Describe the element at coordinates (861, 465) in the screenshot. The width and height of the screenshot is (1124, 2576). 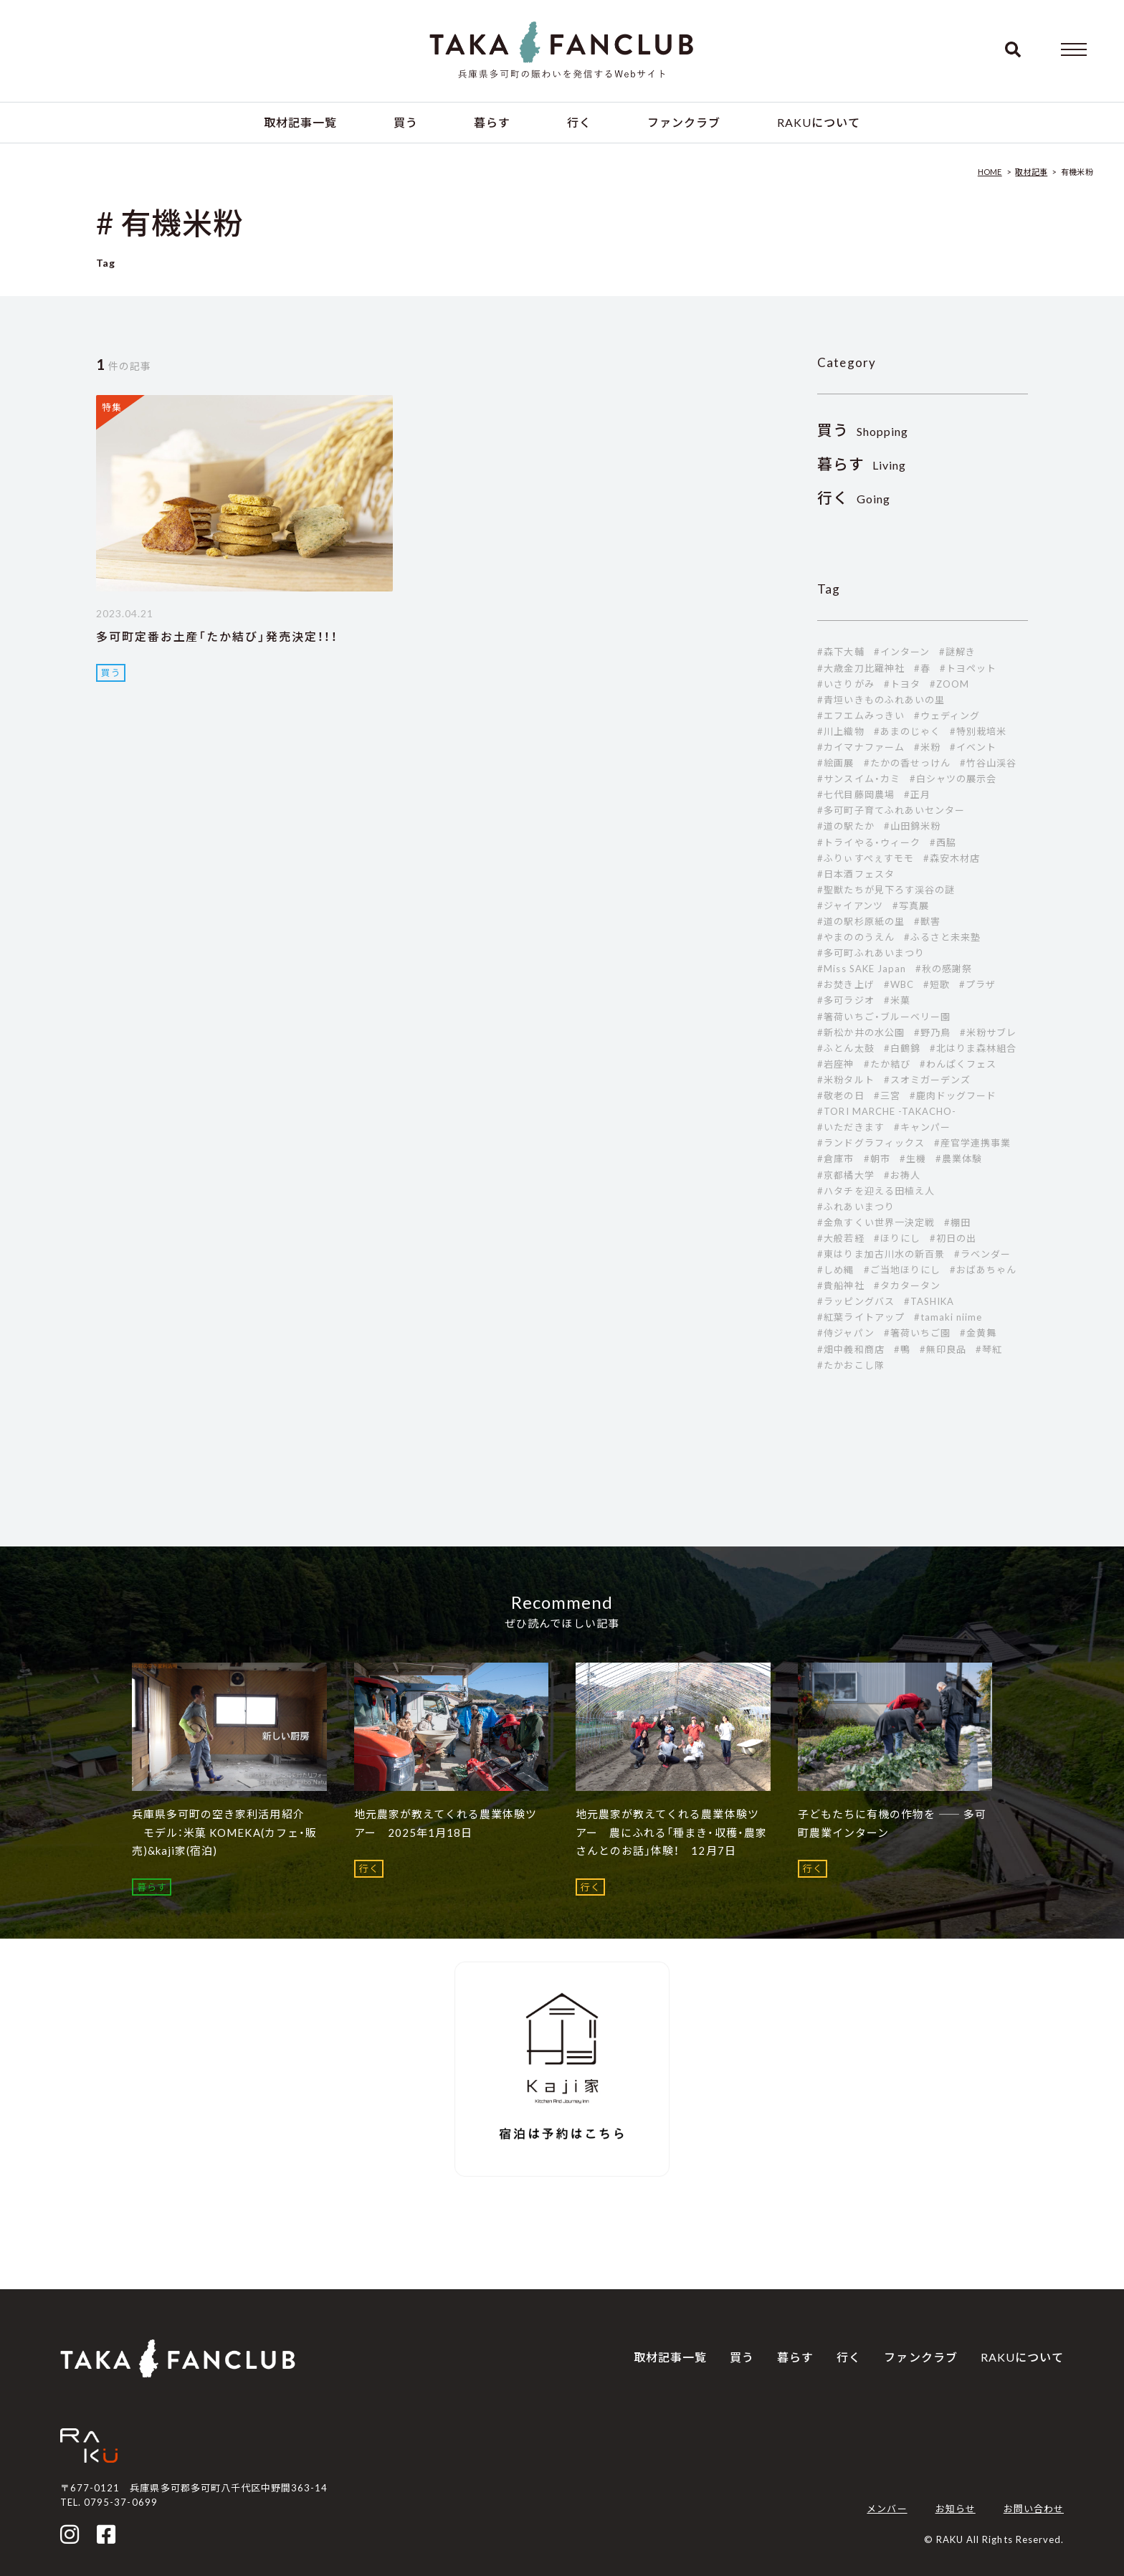
I see `Living` at that location.